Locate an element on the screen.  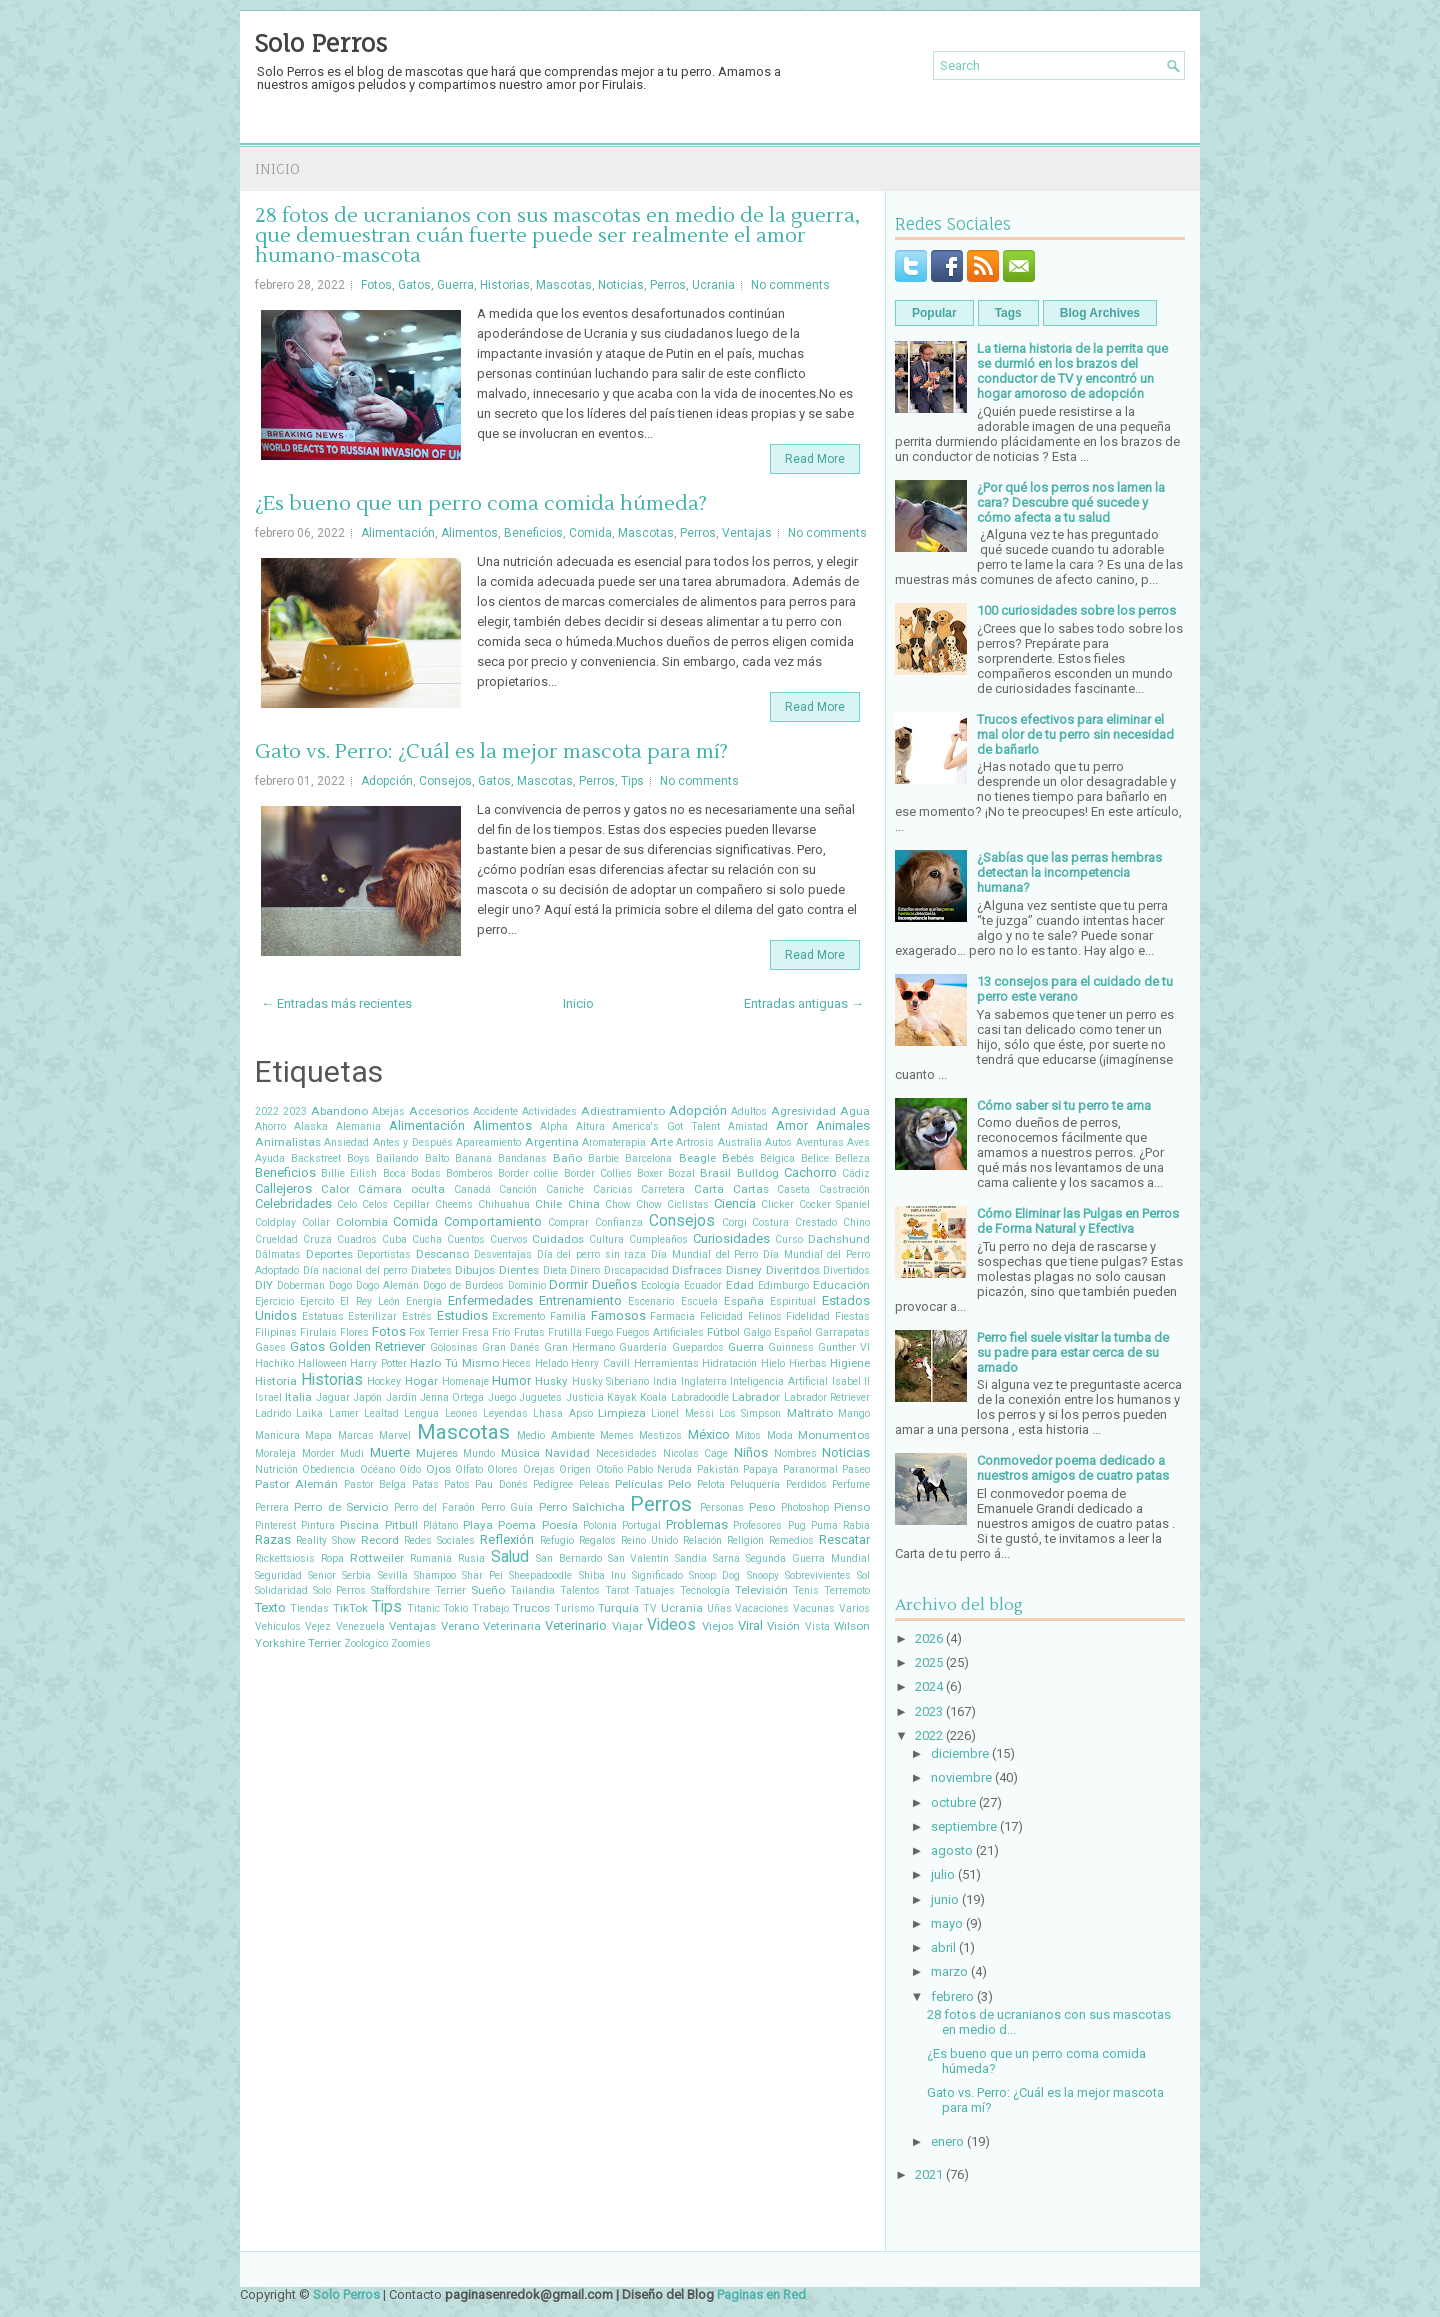
Pastor Belga is located at coordinates (375, 1484).